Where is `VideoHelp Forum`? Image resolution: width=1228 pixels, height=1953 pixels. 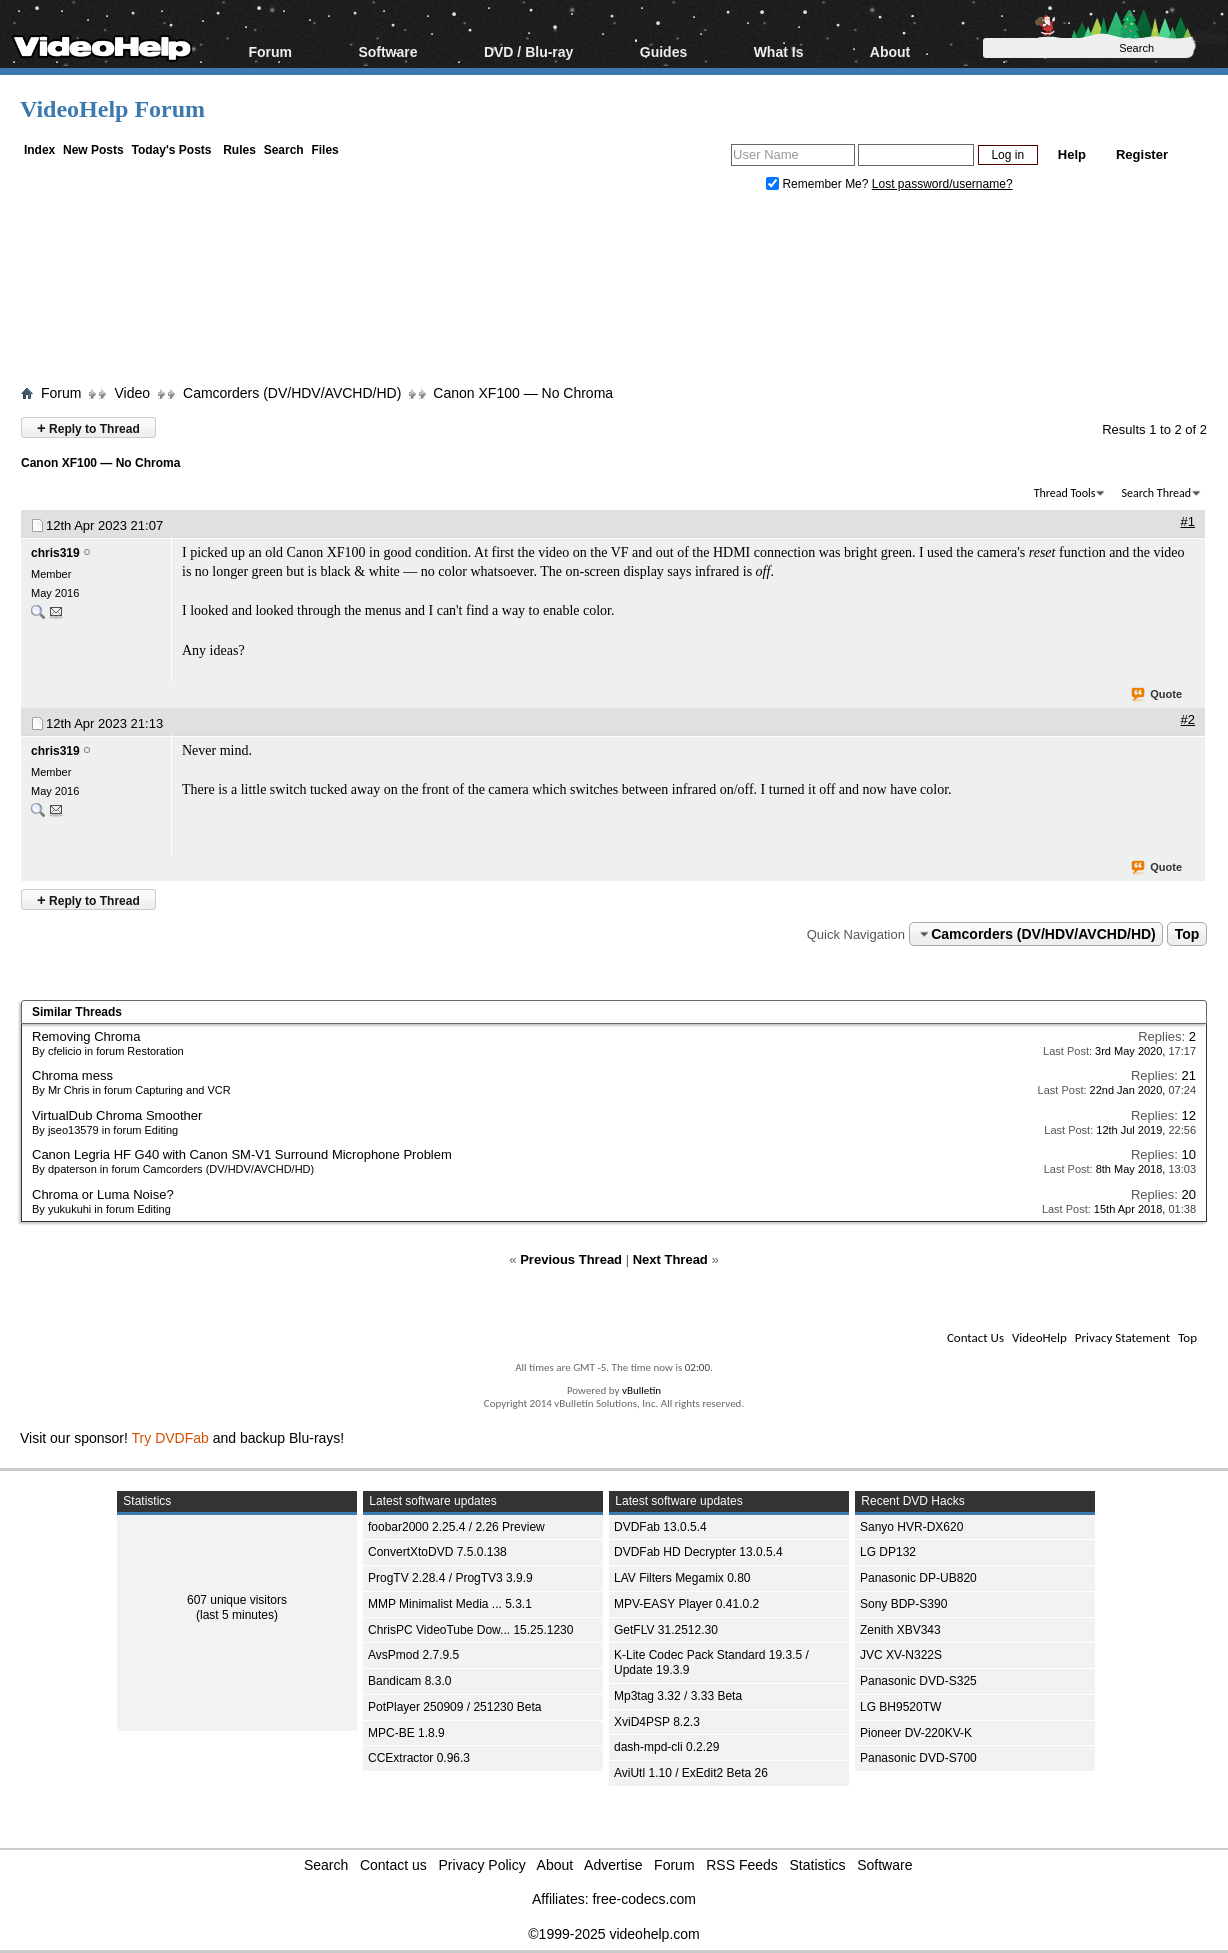
VideoHelp Forum is located at coordinates (112, 109).